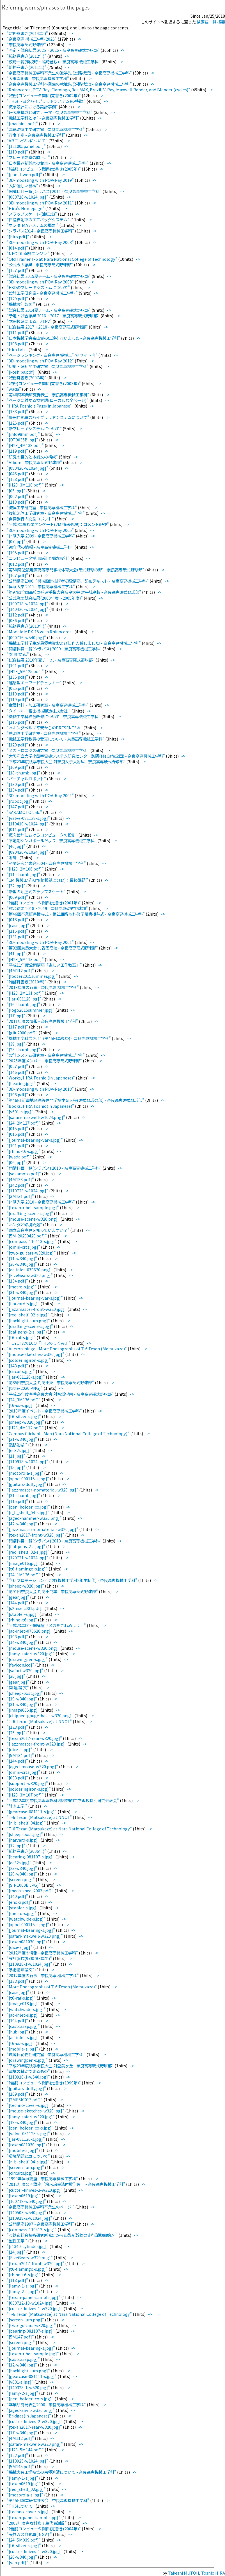 The image size is (225, 2576). What do you see at coordinates (23, 2291) in the screenshot?
I see `"[lamy-2-s.jpg]"` at bounding box center [23, 2291].